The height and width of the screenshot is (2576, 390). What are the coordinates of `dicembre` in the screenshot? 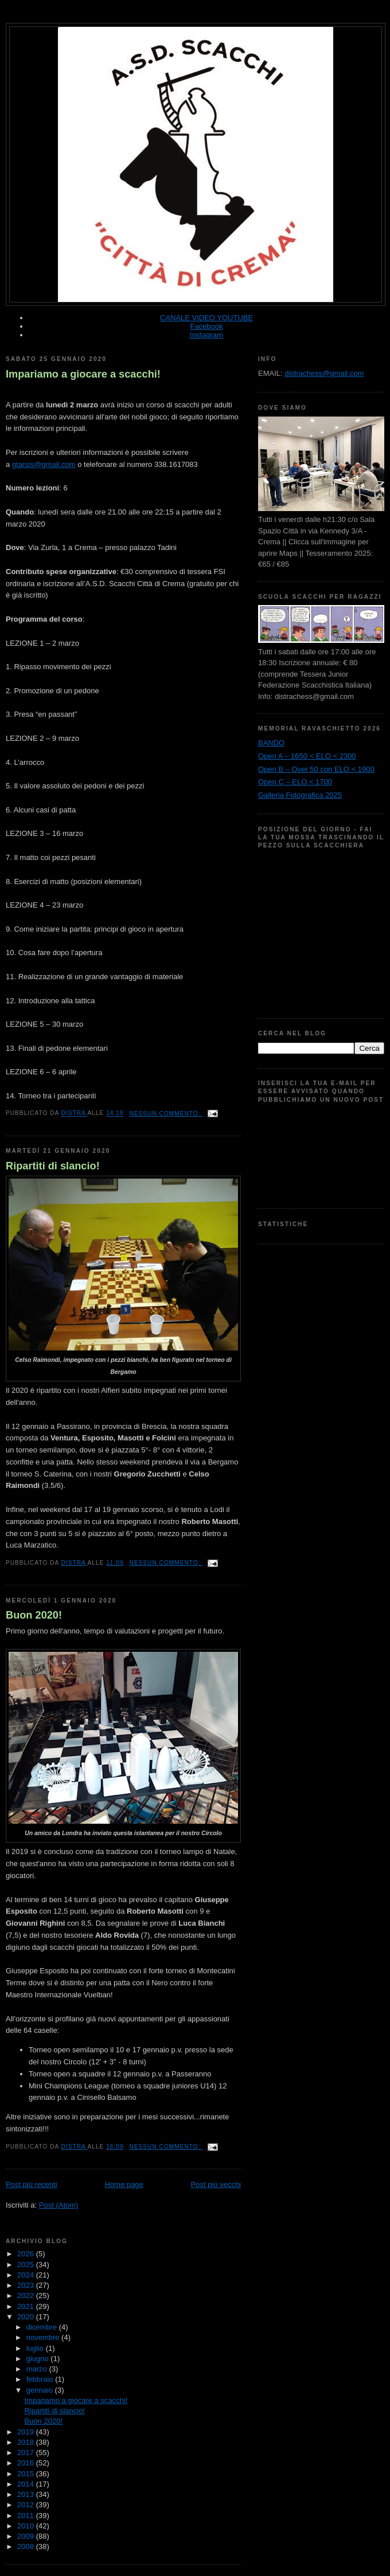 It's located at (42, 2327).